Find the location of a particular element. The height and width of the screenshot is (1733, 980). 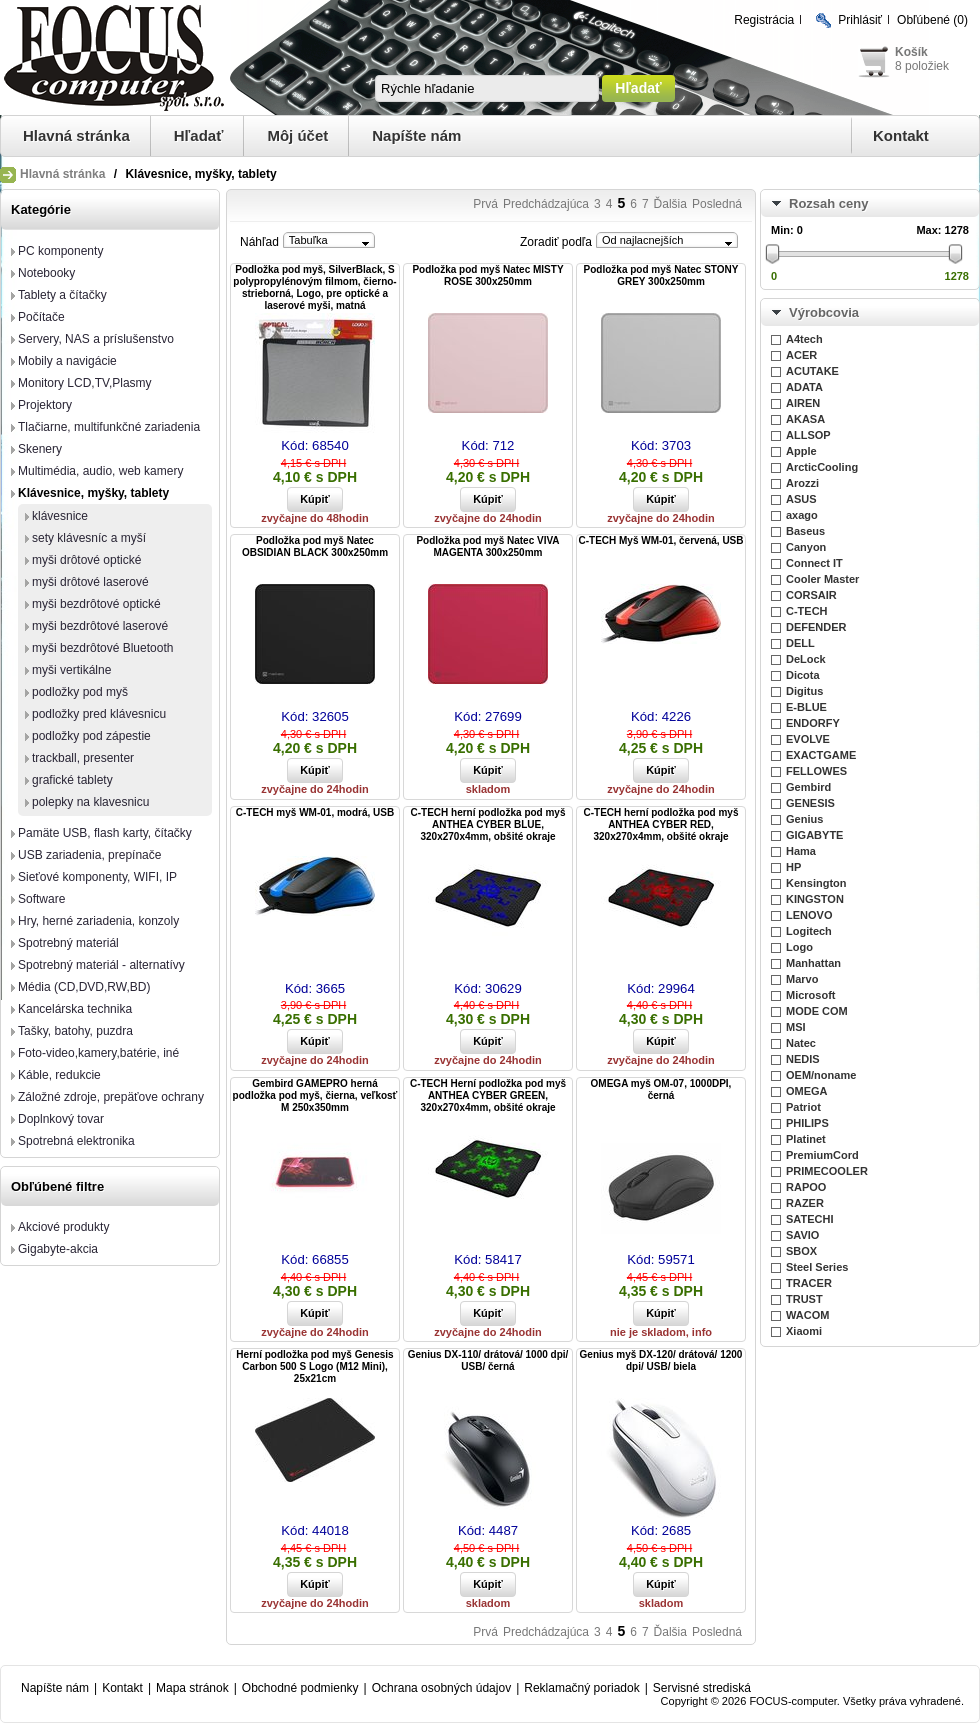

GIGABYTE is located at coordinates (814, 835).